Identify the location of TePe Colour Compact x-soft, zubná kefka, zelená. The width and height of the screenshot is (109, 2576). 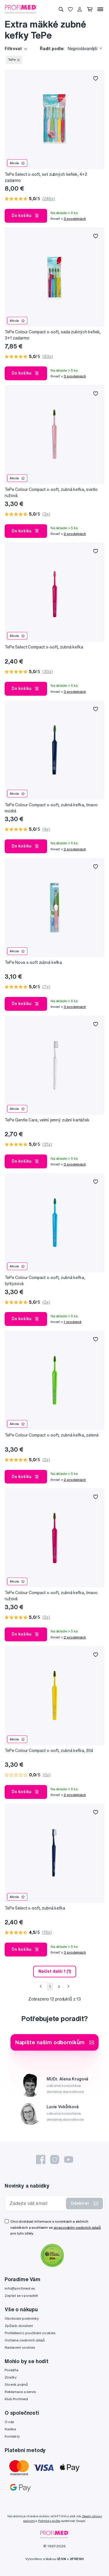
(51, 1435).